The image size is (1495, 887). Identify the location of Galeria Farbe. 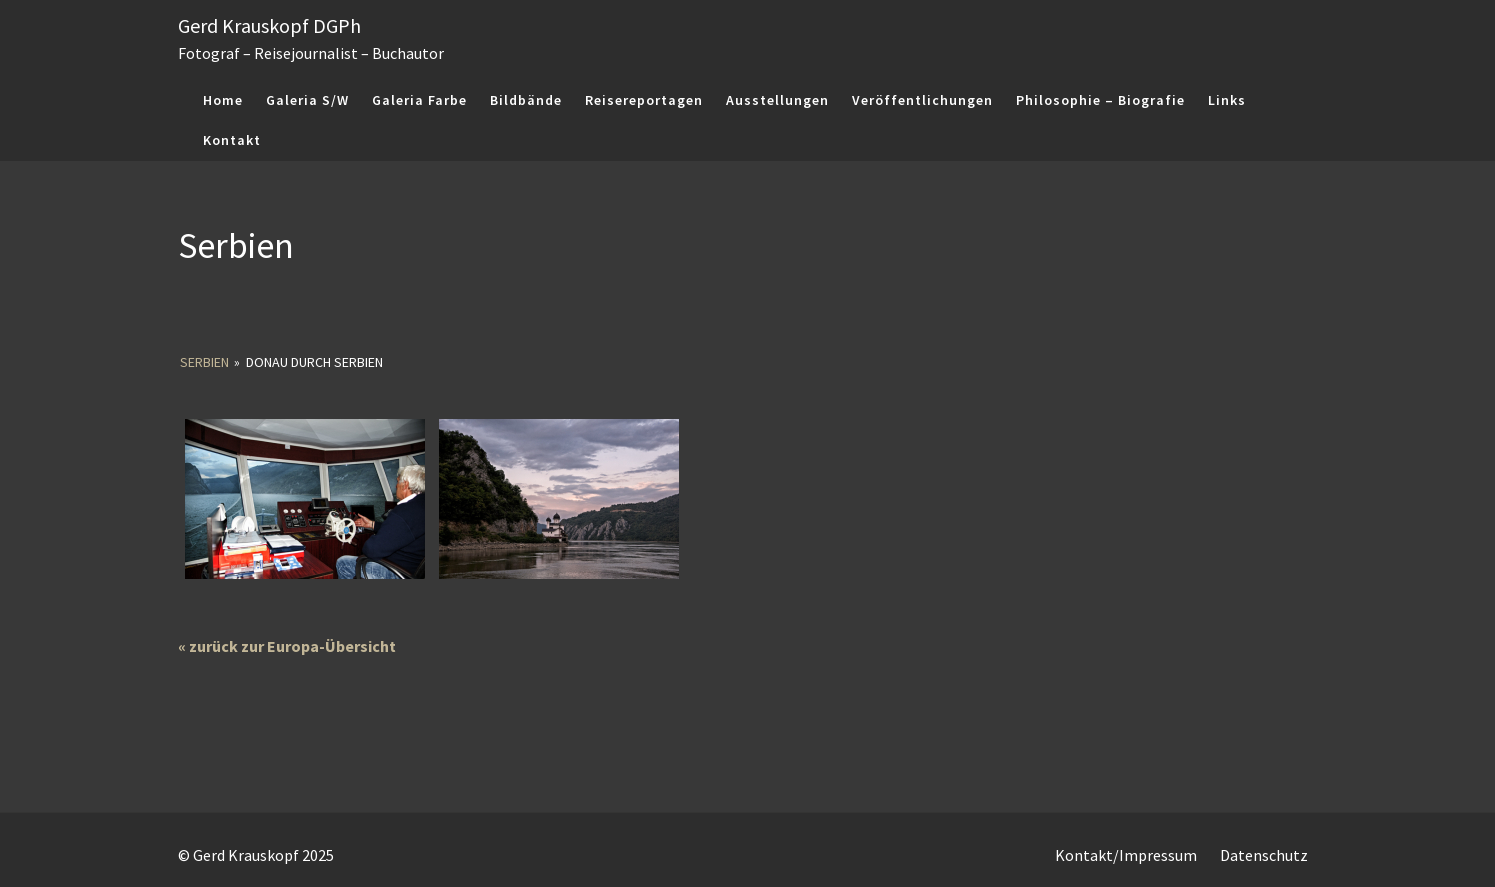
(419, 100).